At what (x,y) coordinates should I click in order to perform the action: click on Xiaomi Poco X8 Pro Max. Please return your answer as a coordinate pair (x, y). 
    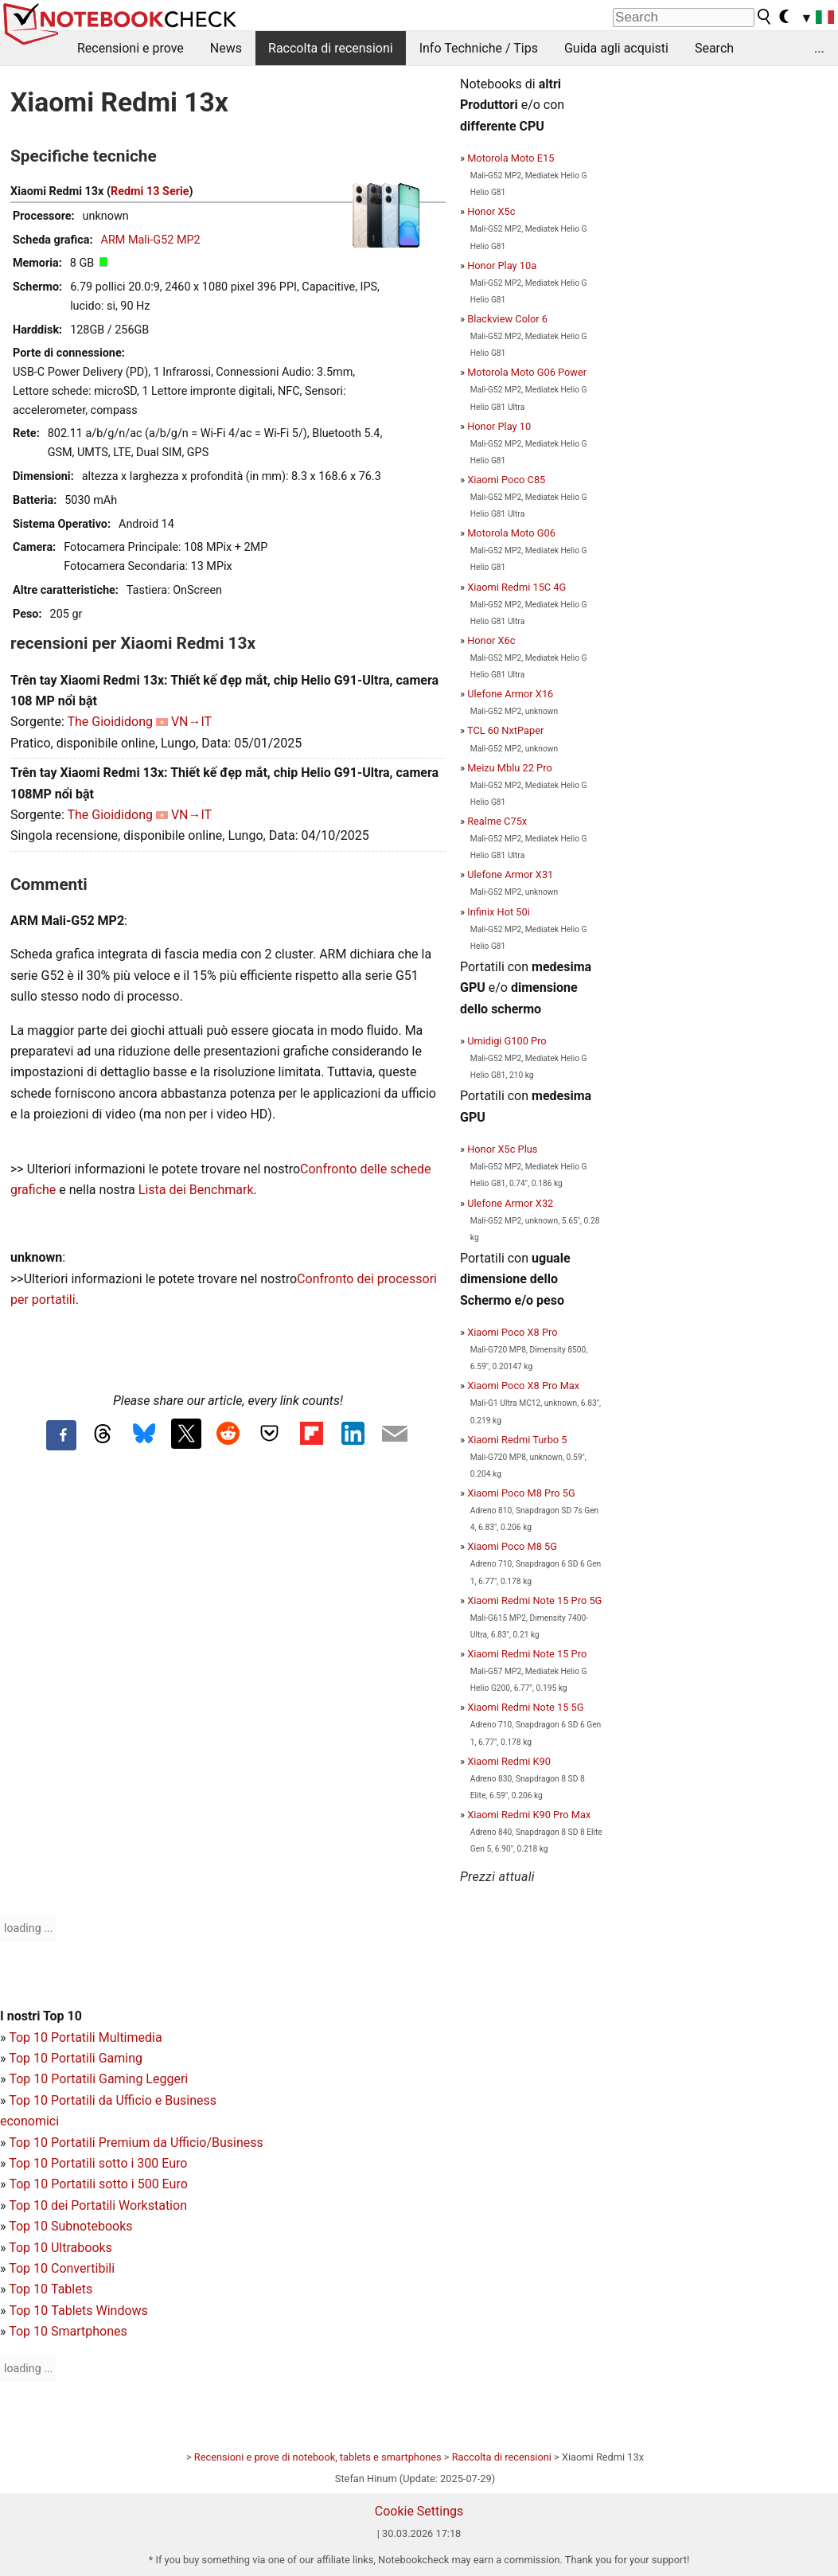
    Looking at the image, I should click on (523, 1385).